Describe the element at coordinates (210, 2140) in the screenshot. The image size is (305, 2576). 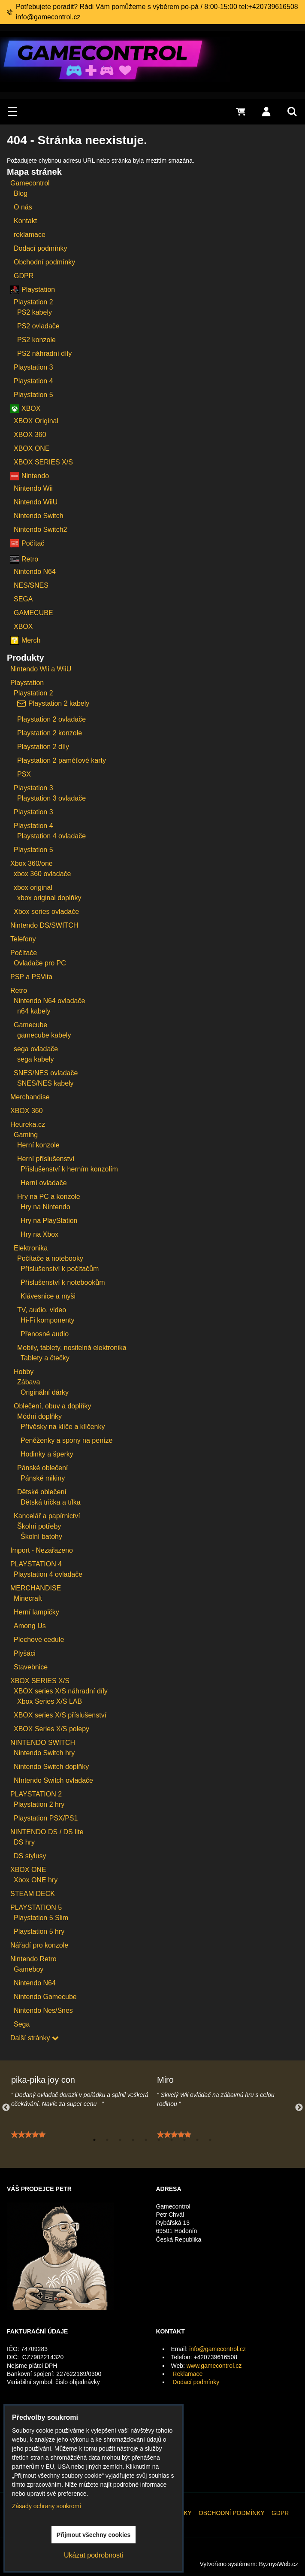
I see `10 [tab]` at that location.